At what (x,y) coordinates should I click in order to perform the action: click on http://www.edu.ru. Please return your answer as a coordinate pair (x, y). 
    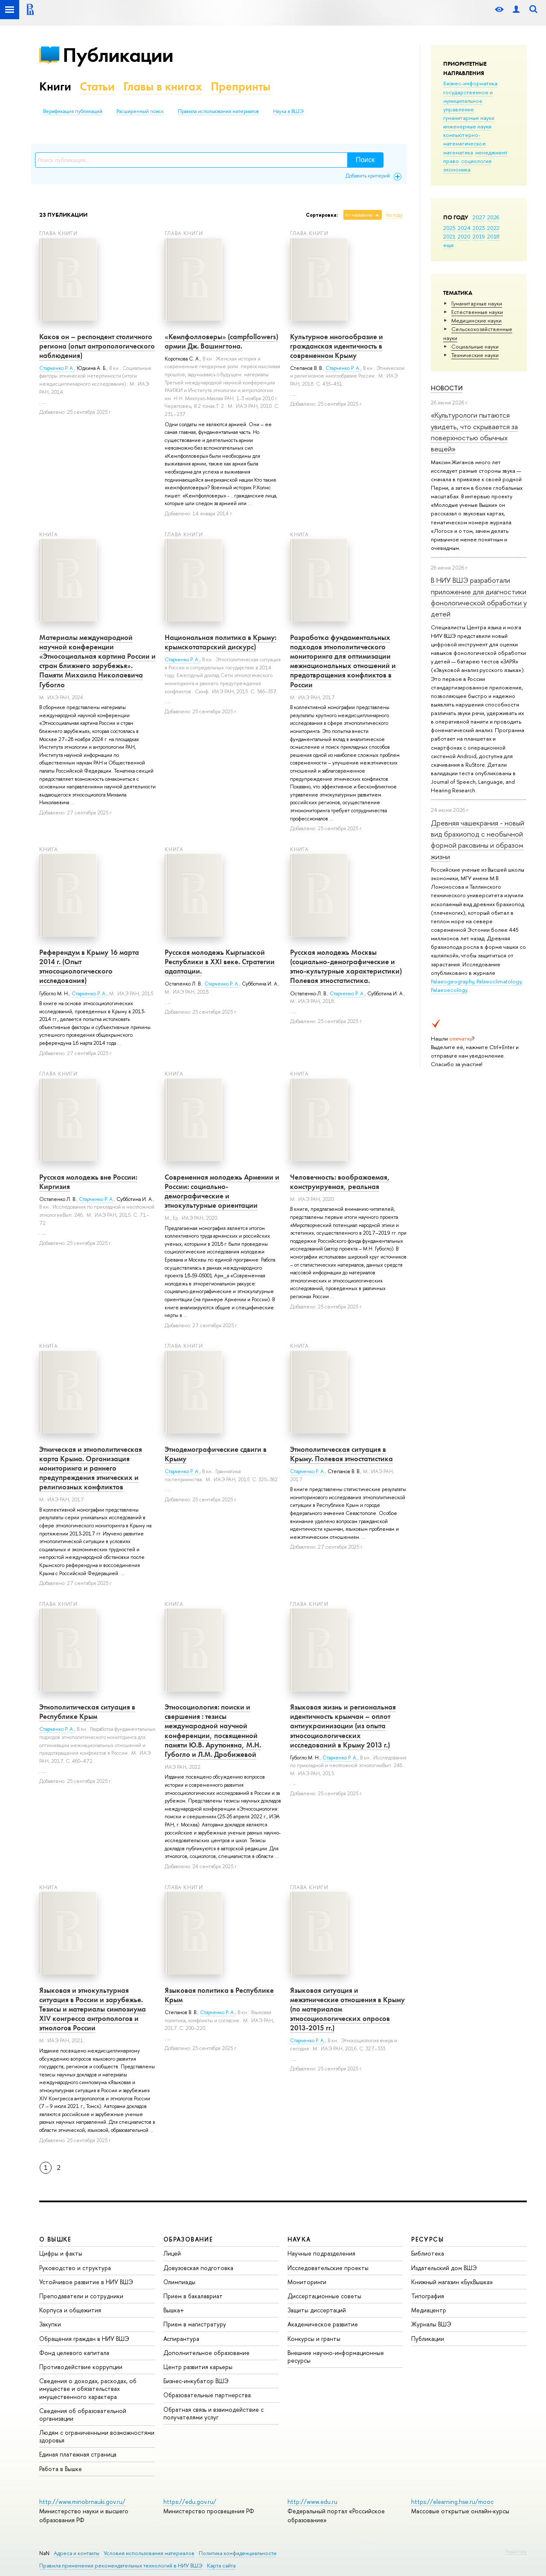
    Looking at the image, I should click on (312, 2501).